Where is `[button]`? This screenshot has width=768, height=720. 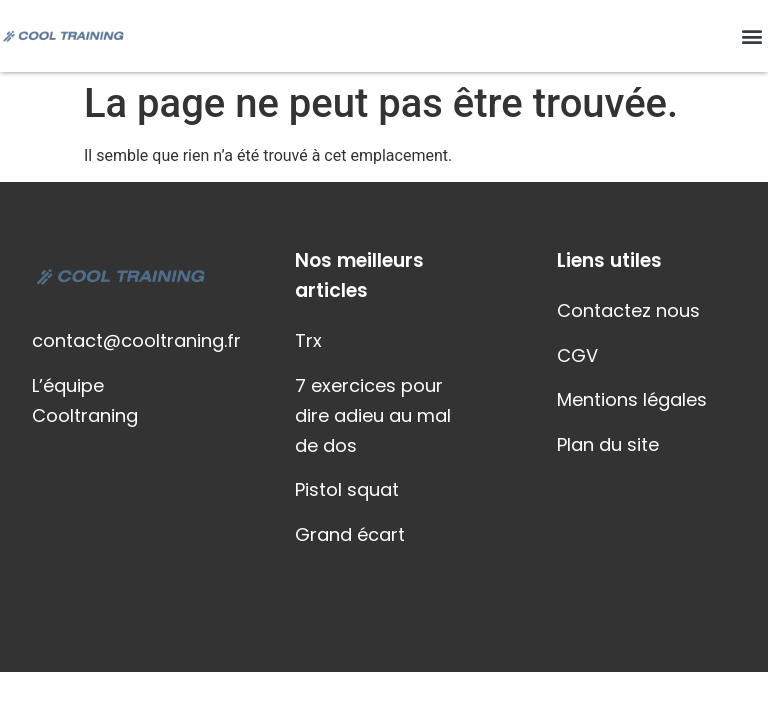 [button] is located at coordinates (751, 36).